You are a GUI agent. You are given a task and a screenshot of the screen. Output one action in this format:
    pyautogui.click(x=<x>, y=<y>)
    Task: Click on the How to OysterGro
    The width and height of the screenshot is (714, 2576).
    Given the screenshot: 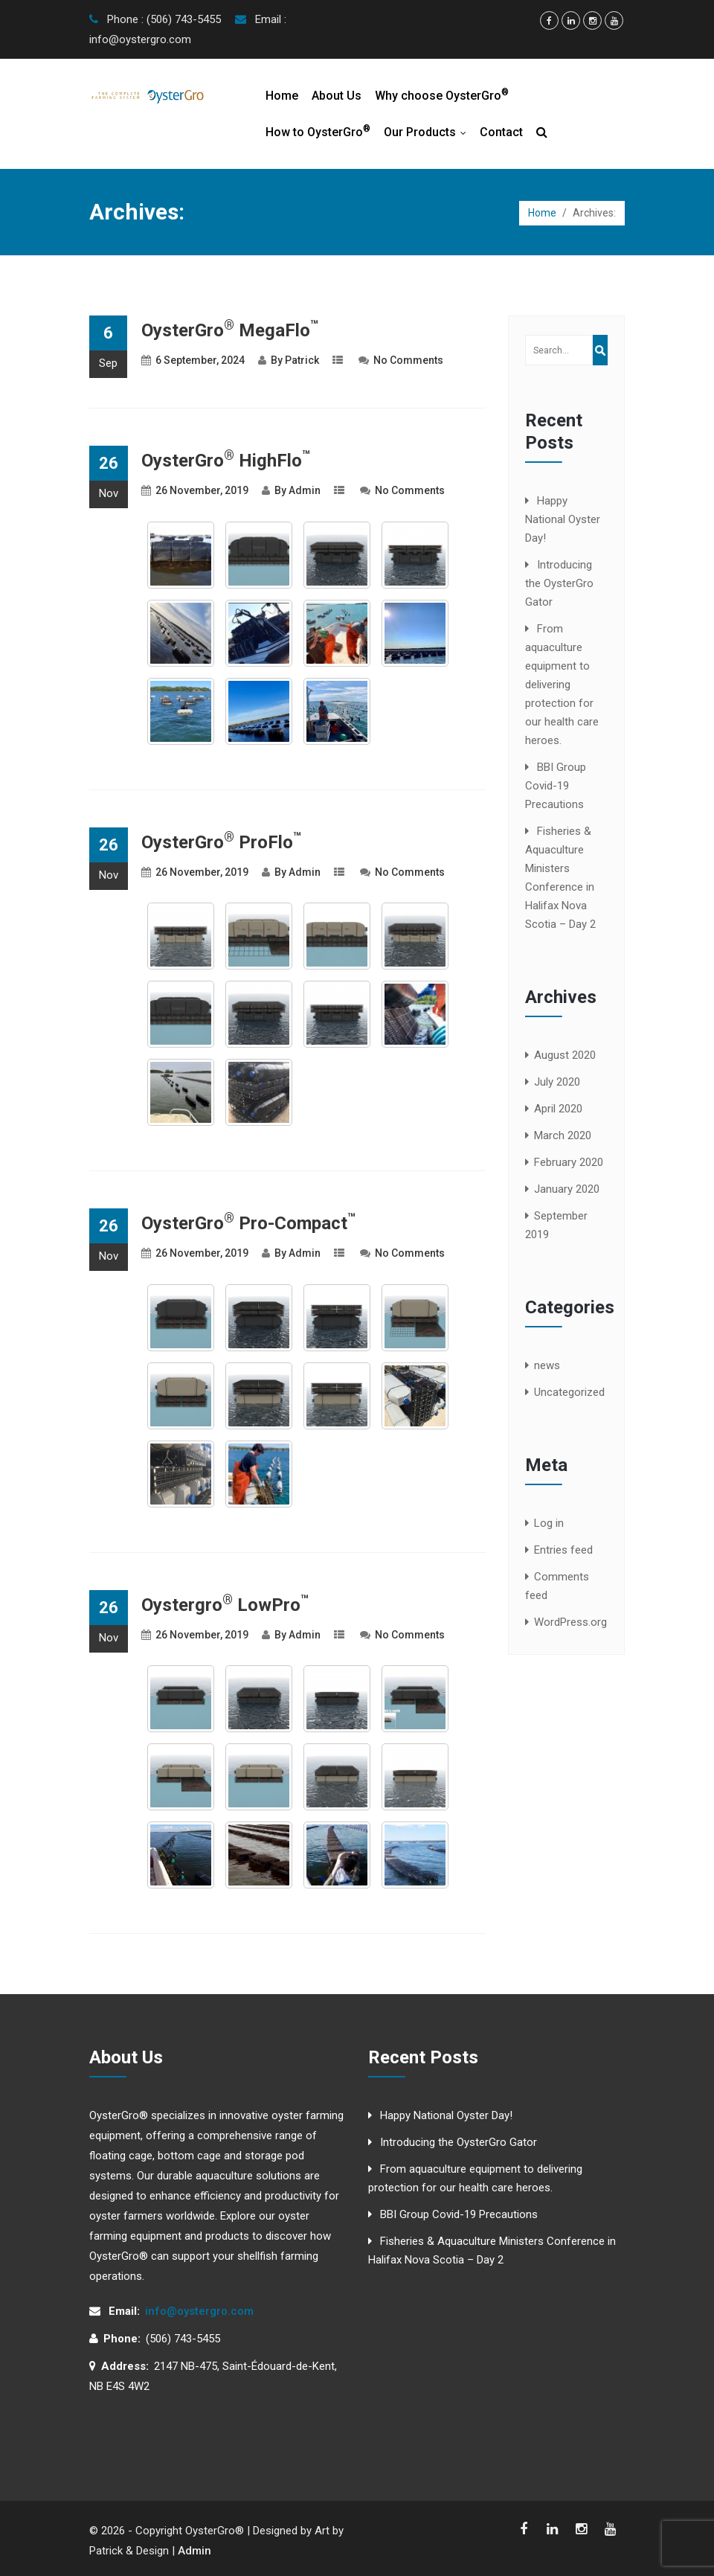 What is the action you would take?
    pyautogui.click(x=318, y=131)
    